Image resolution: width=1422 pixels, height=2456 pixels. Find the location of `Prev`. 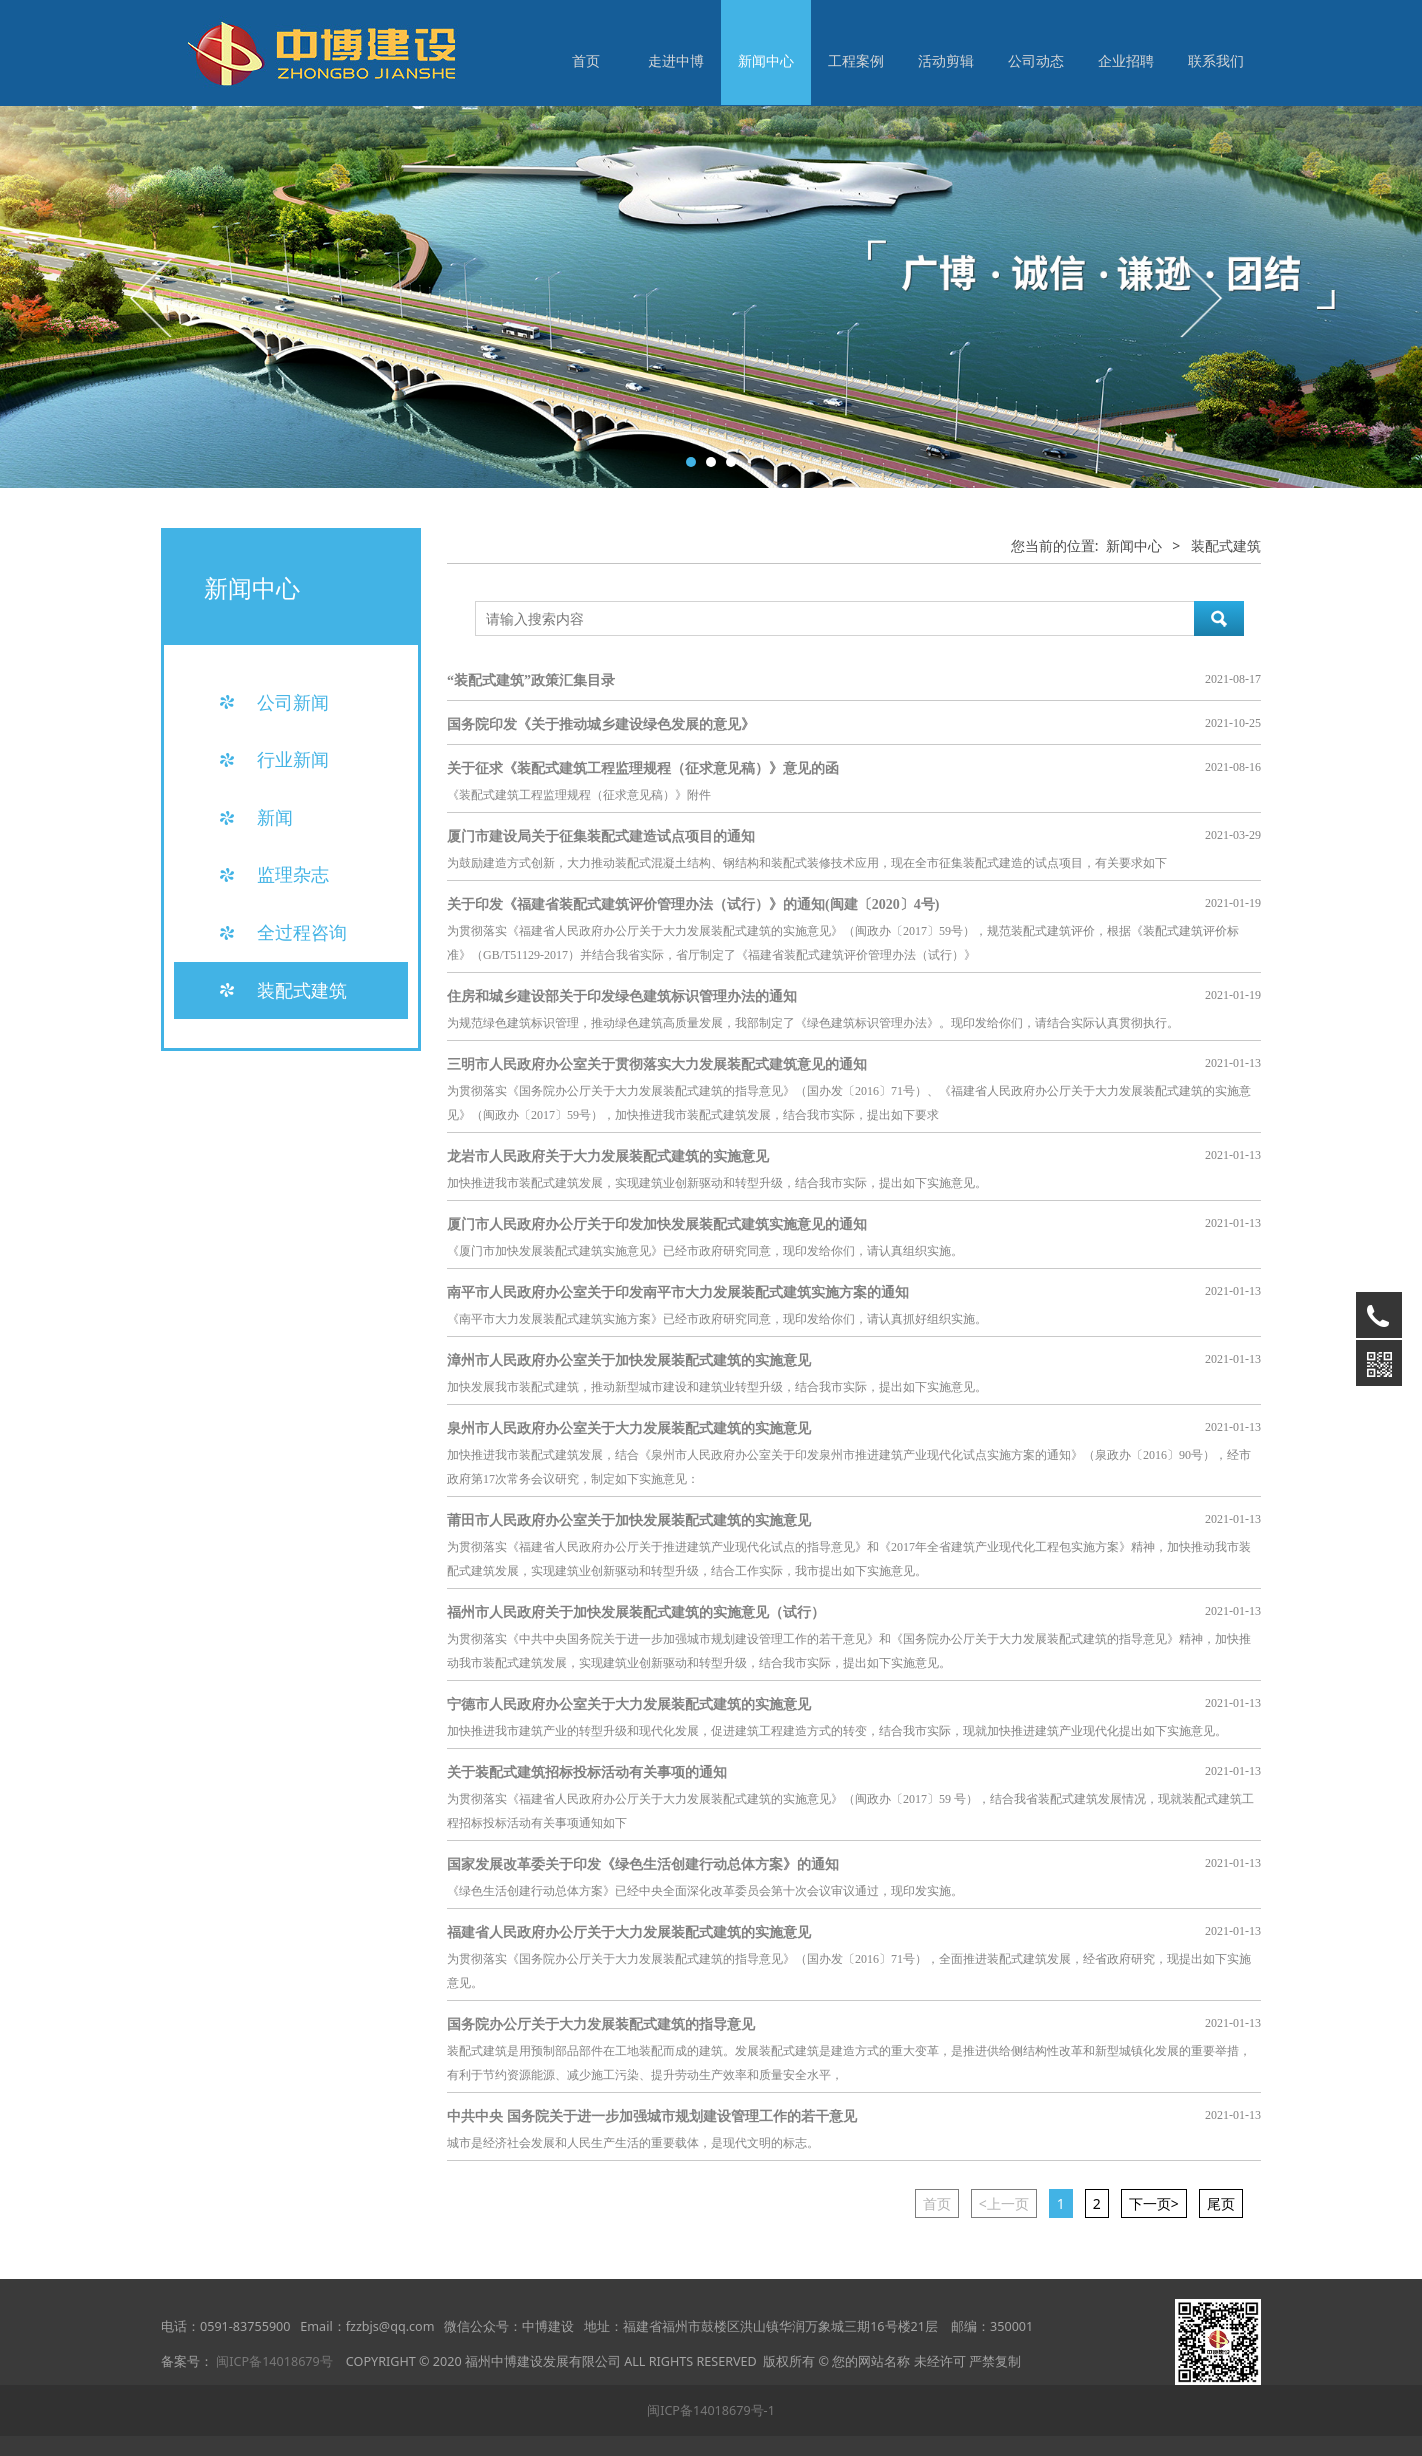

Prev is located at coordinates (153, 297).